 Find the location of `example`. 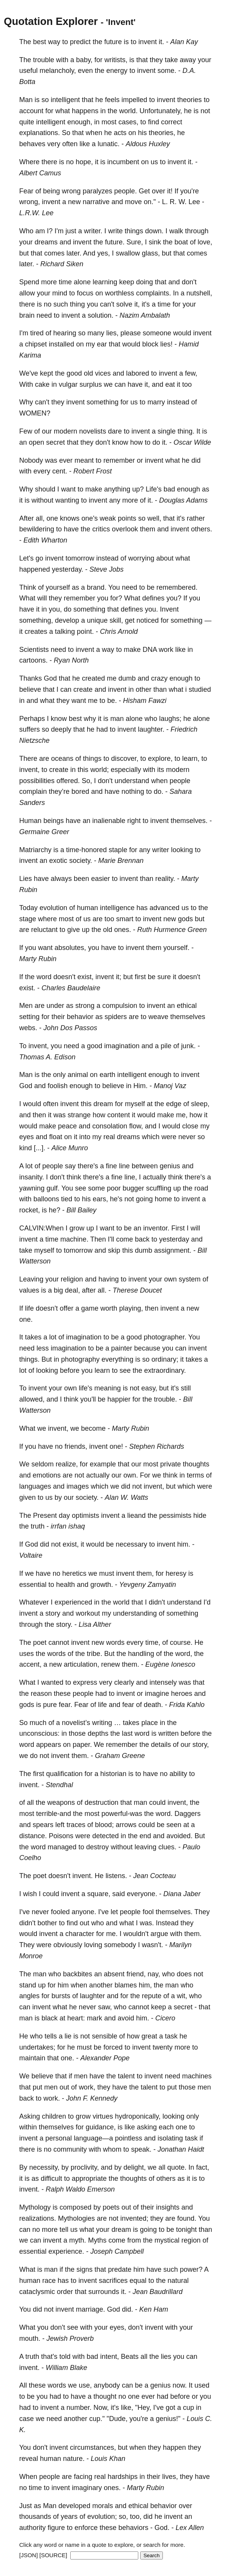

example is located at coordinates (103, 1464).